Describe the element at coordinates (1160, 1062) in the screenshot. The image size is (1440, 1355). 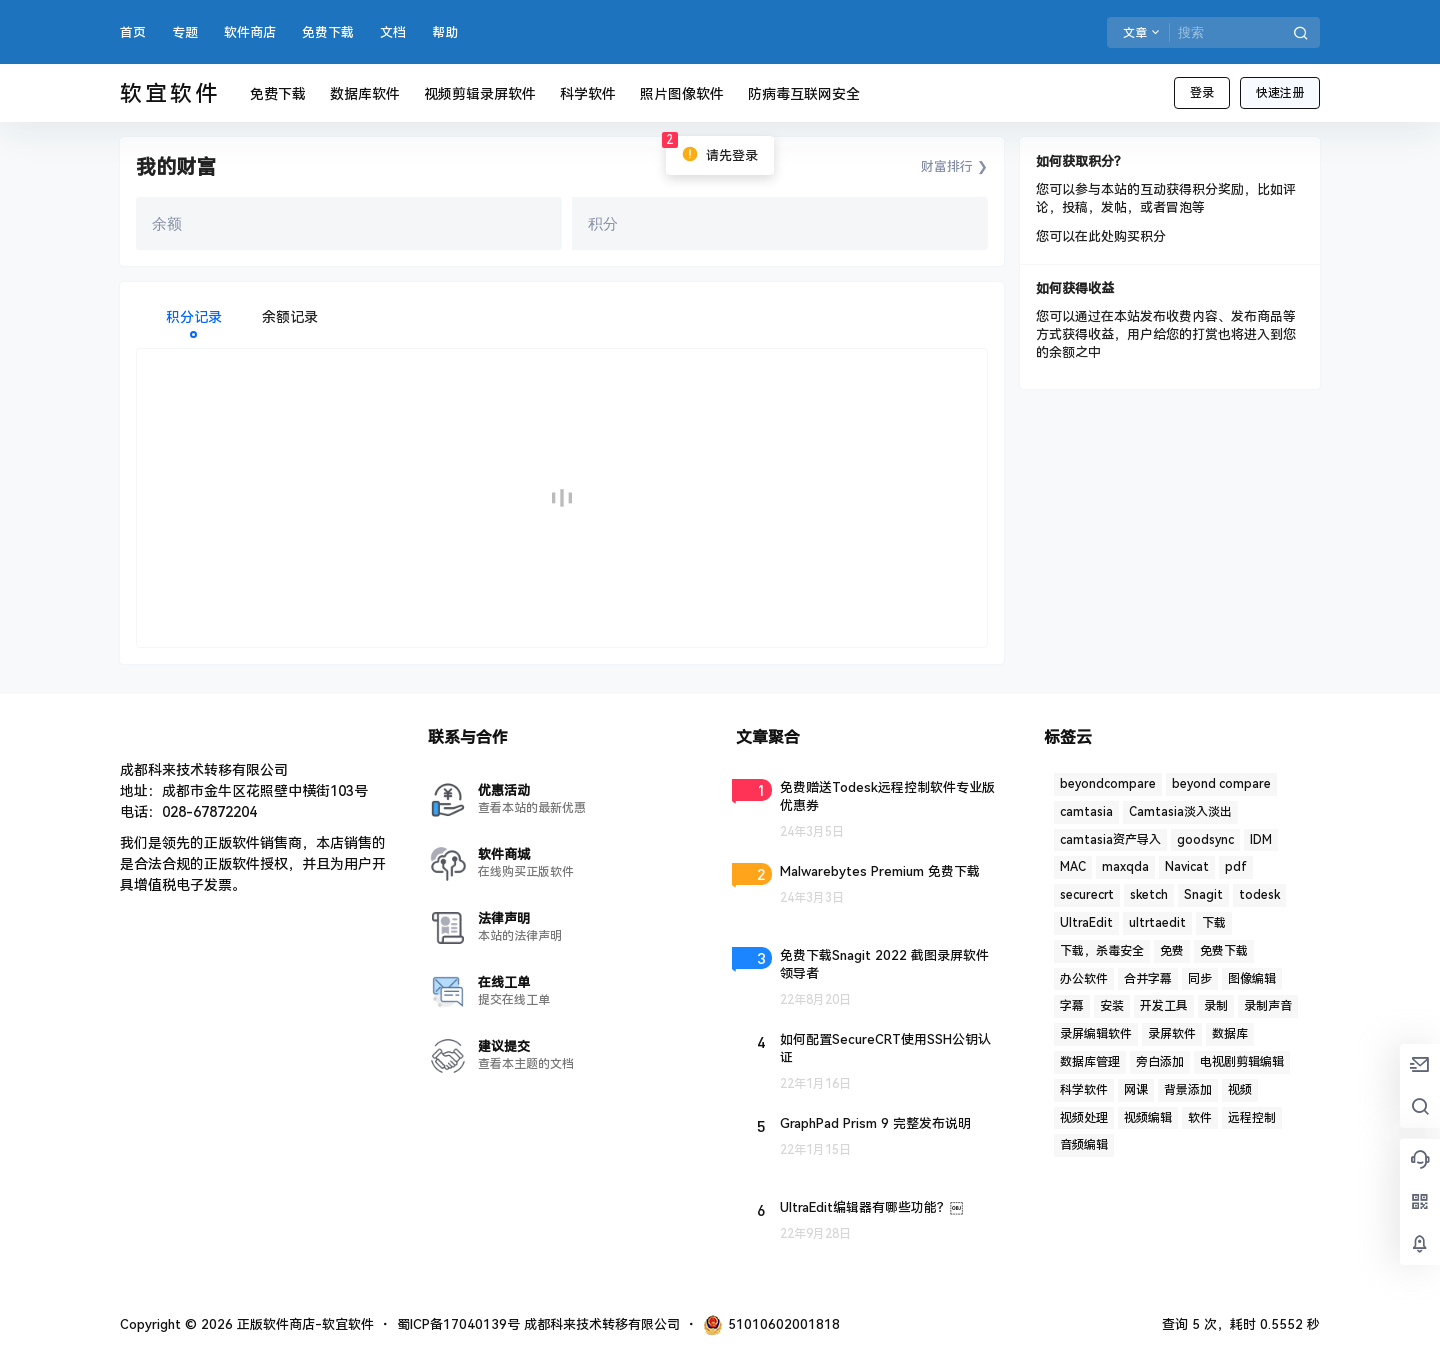
I see `旁白添加 [旁白添加 (1 项)]` at that location.